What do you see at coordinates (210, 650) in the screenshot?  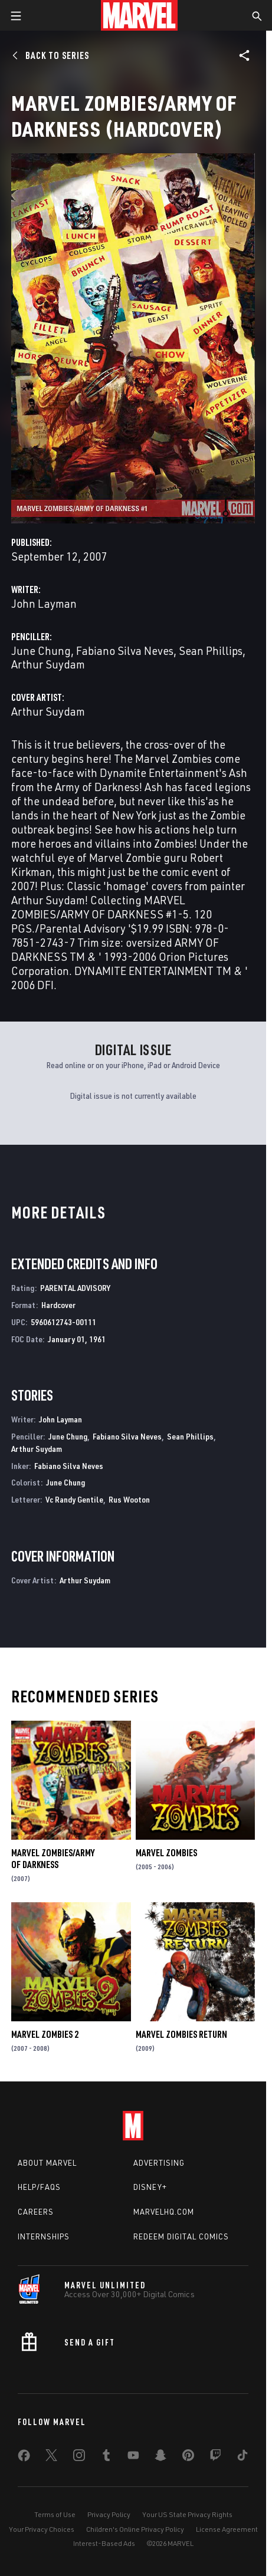 I see `Sean Phillips` at bounding box center [210, 650].